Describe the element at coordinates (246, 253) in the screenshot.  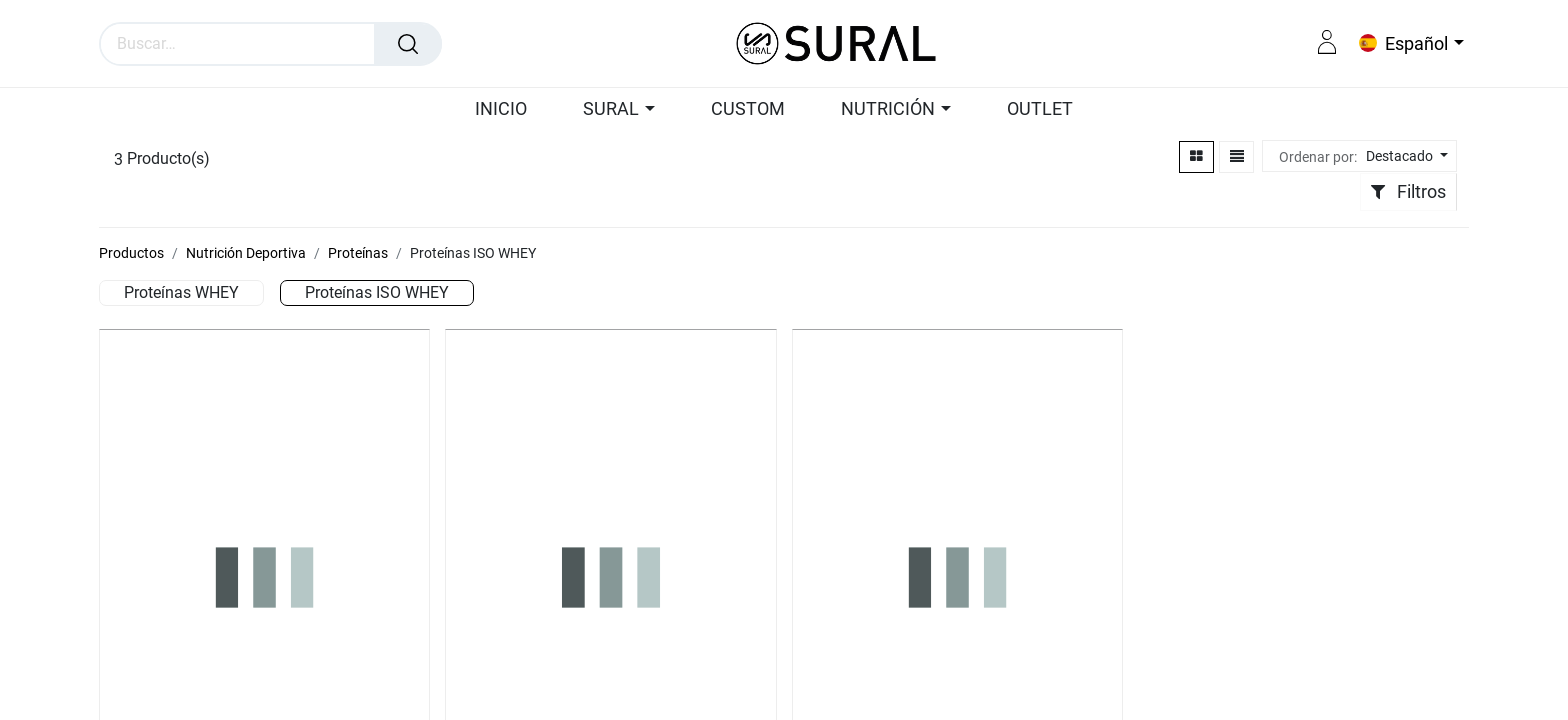
I see `Nutrición Deportiva` at that location.